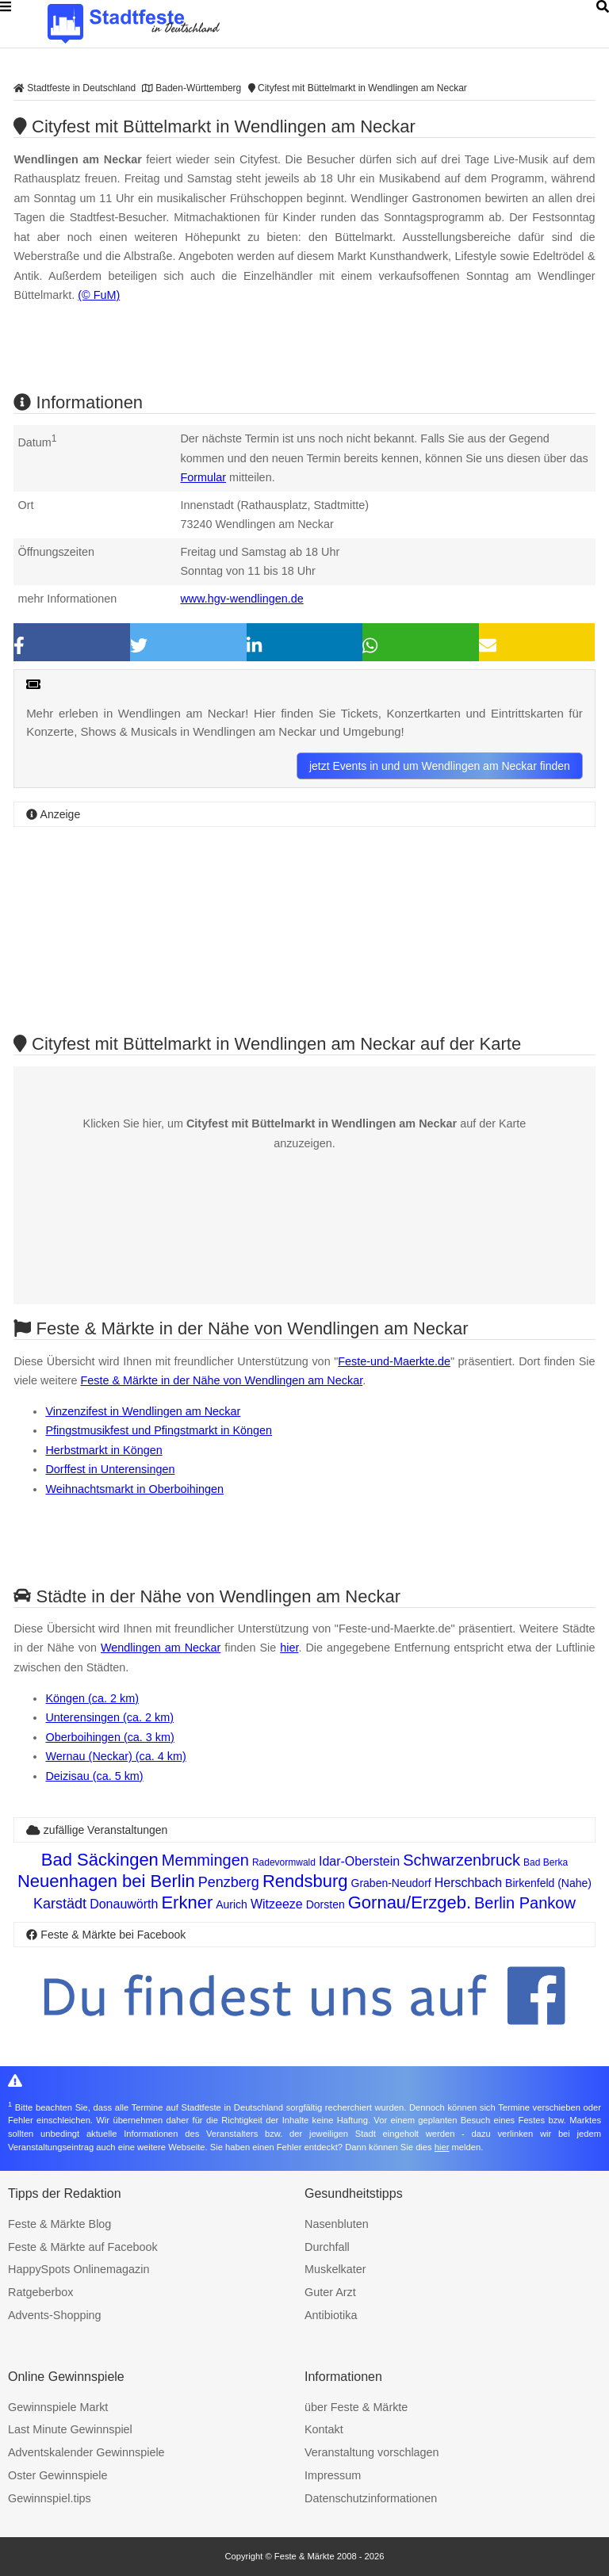  I want to click on Bad Säckingen, so click(100, 1860).